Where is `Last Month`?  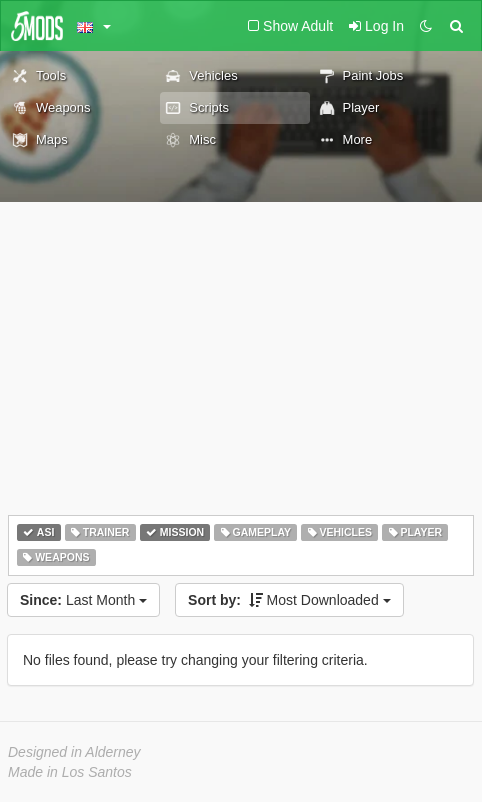 Last Month is located at coordinates (83, 600).